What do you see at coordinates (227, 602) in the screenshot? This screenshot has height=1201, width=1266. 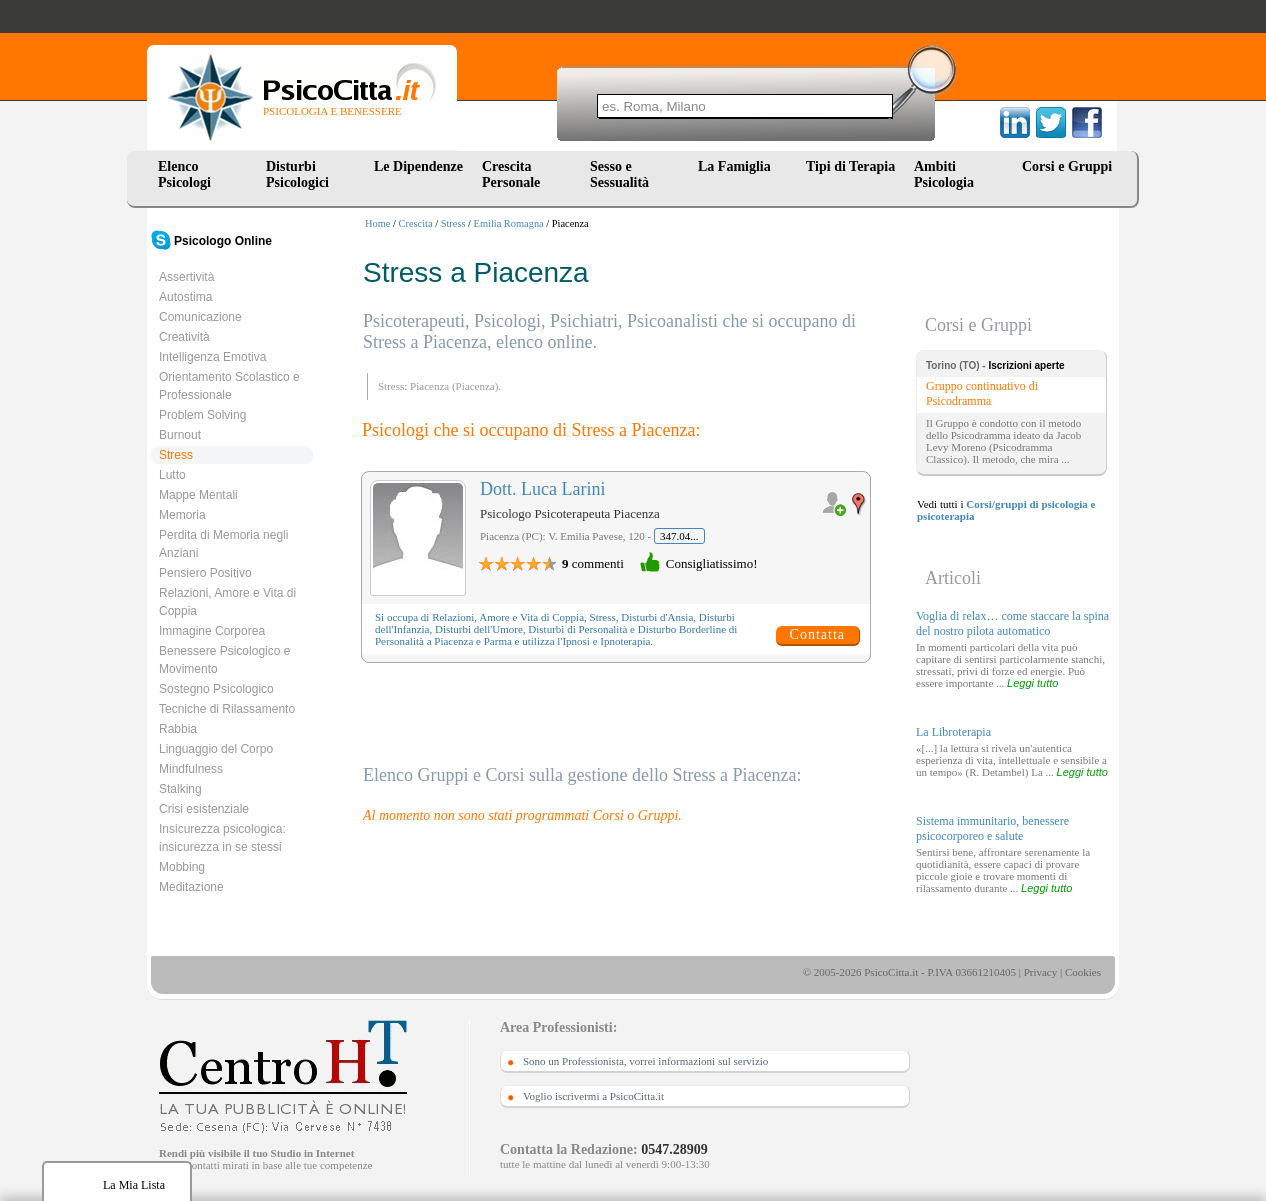 I see `Relazioni, Amore e Vita di Coppia` at bounding box center [227, 602].